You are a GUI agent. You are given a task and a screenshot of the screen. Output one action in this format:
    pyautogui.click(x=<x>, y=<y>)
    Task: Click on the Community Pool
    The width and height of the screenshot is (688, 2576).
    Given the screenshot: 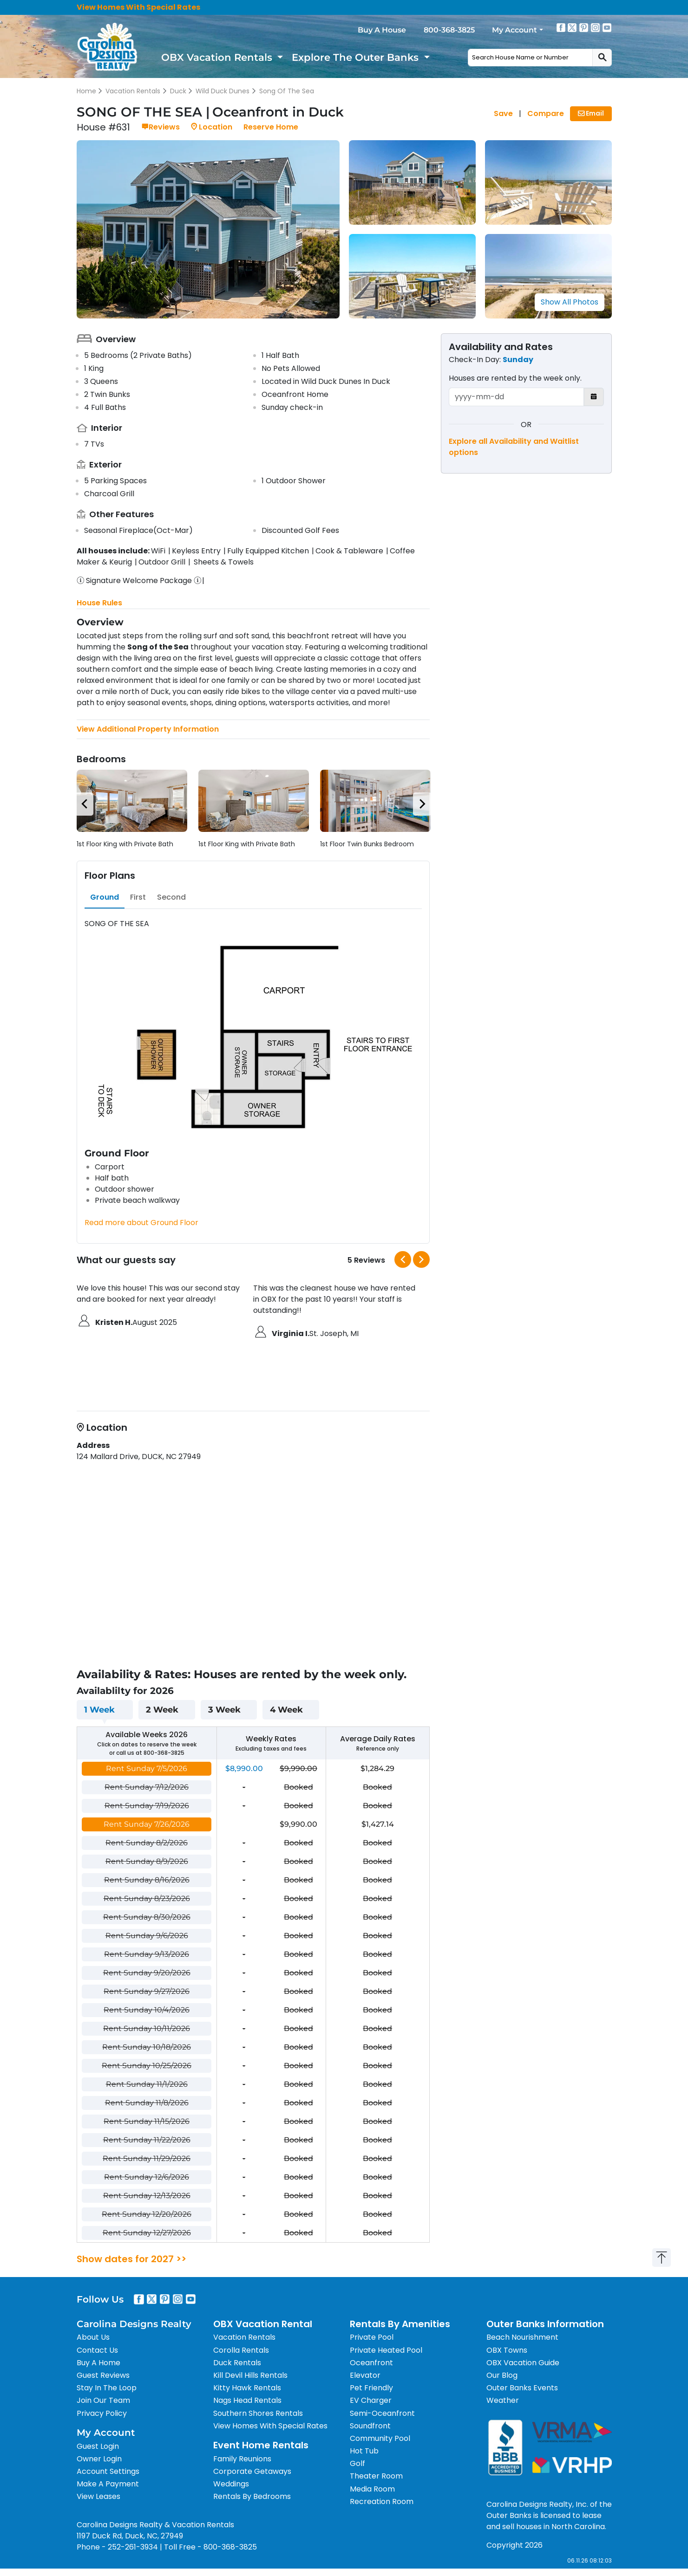 What is the action you would take?
    pyautogui.click(x=380, y=2438)
    